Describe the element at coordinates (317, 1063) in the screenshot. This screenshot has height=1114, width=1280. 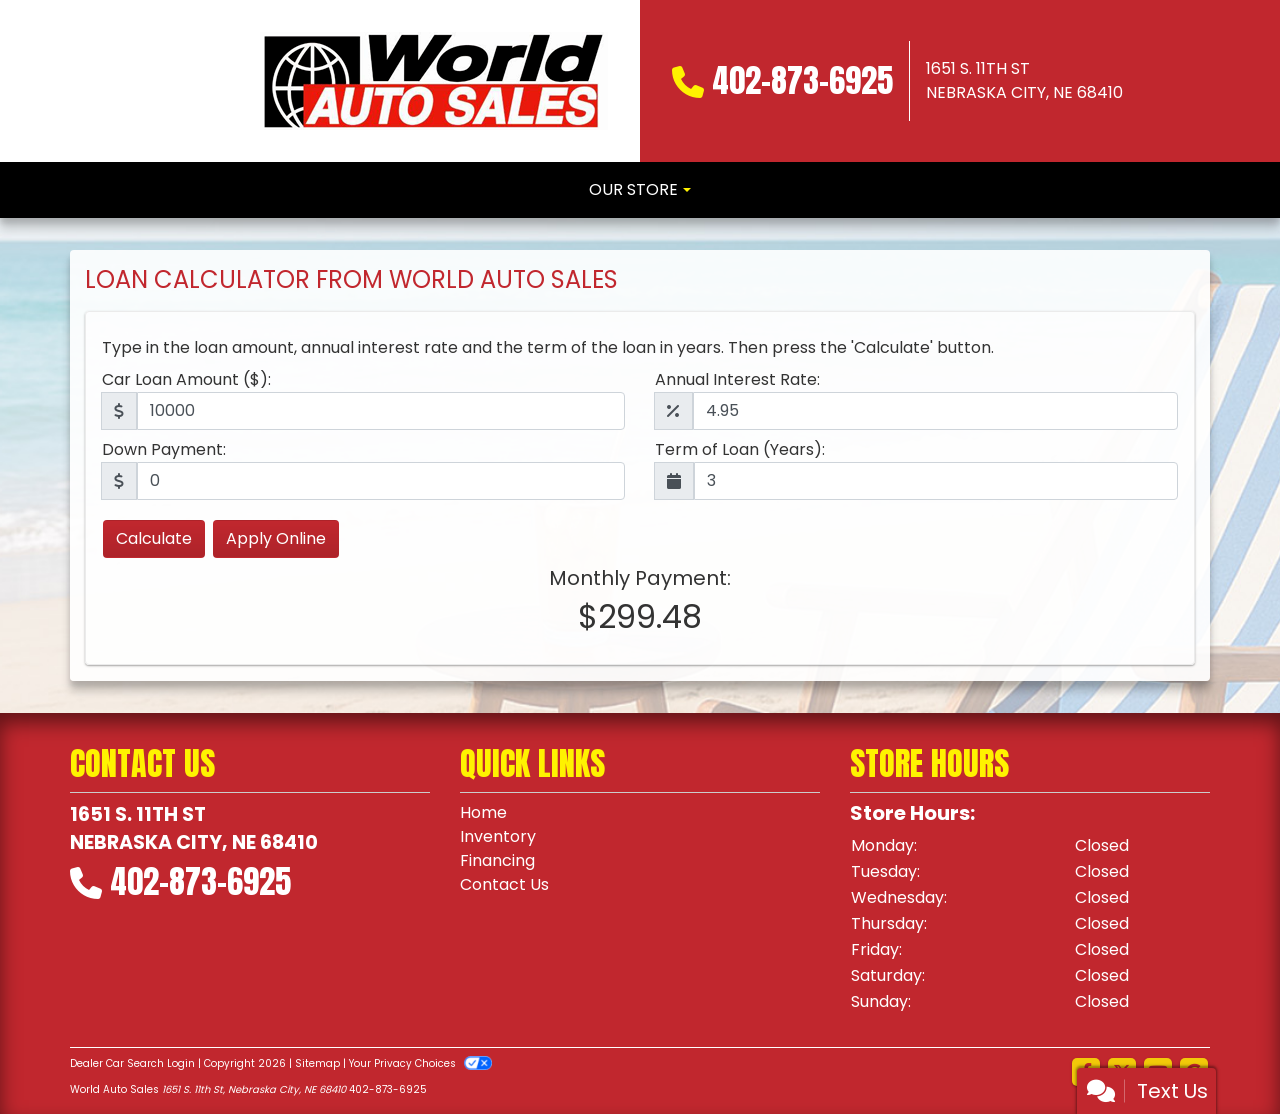
I see `Sitemap` at that location.